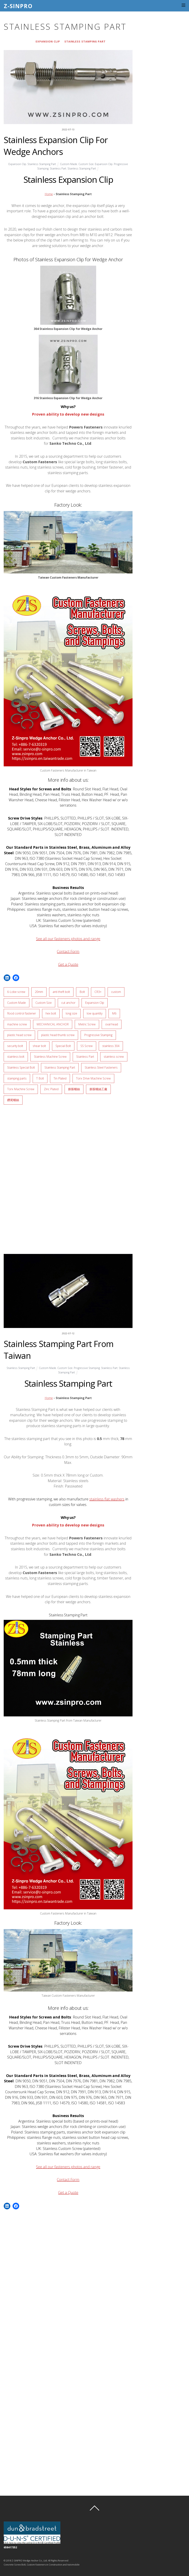 This screenshot has height=2576, width=189. I want to click on Metric Screw [Metric Screw (1 item)], so click(87, 1024).